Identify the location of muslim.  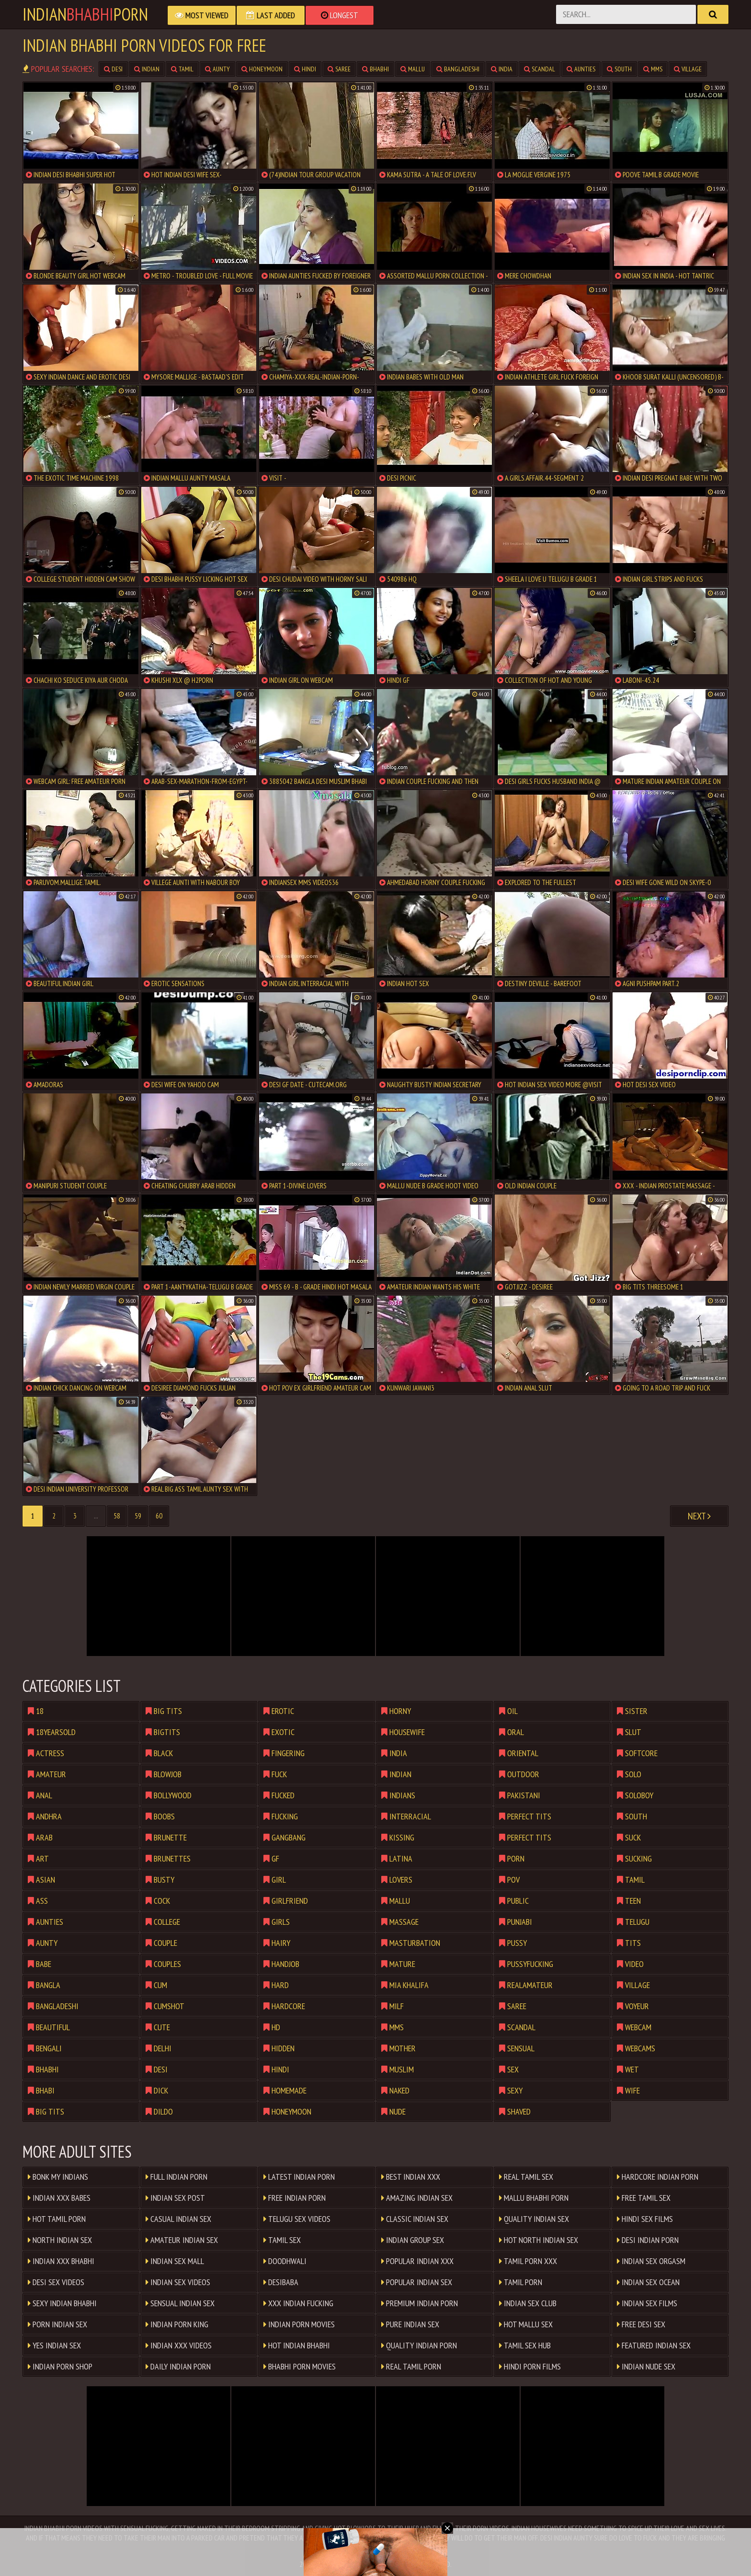
(397, 2069).